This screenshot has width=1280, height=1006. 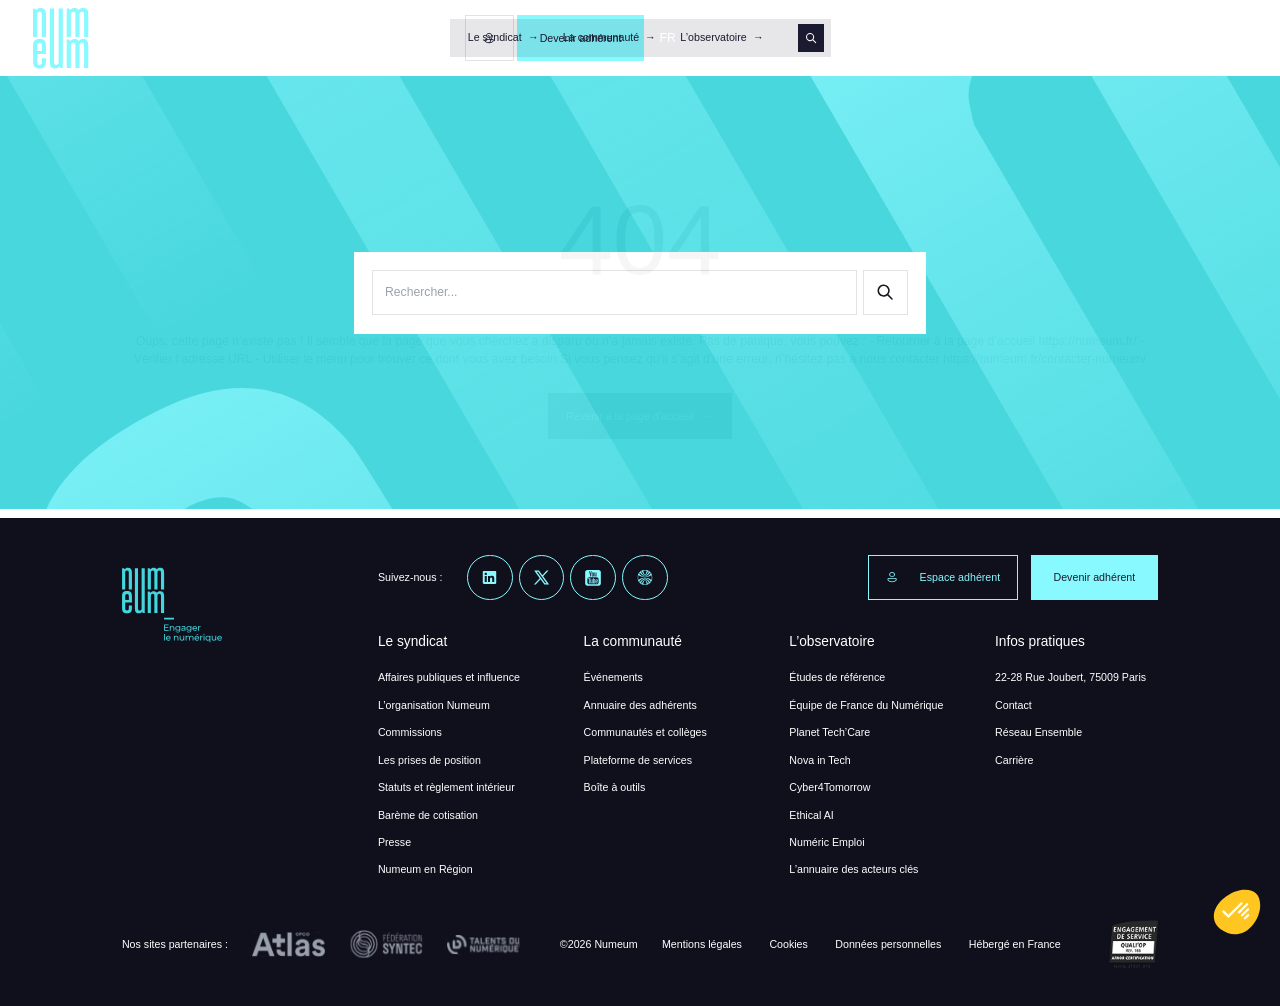 What do you see at coordinates (639, 416) in the screenshot?
I see `Revenir à la page d'accueil` at bounding box center [639, 416].